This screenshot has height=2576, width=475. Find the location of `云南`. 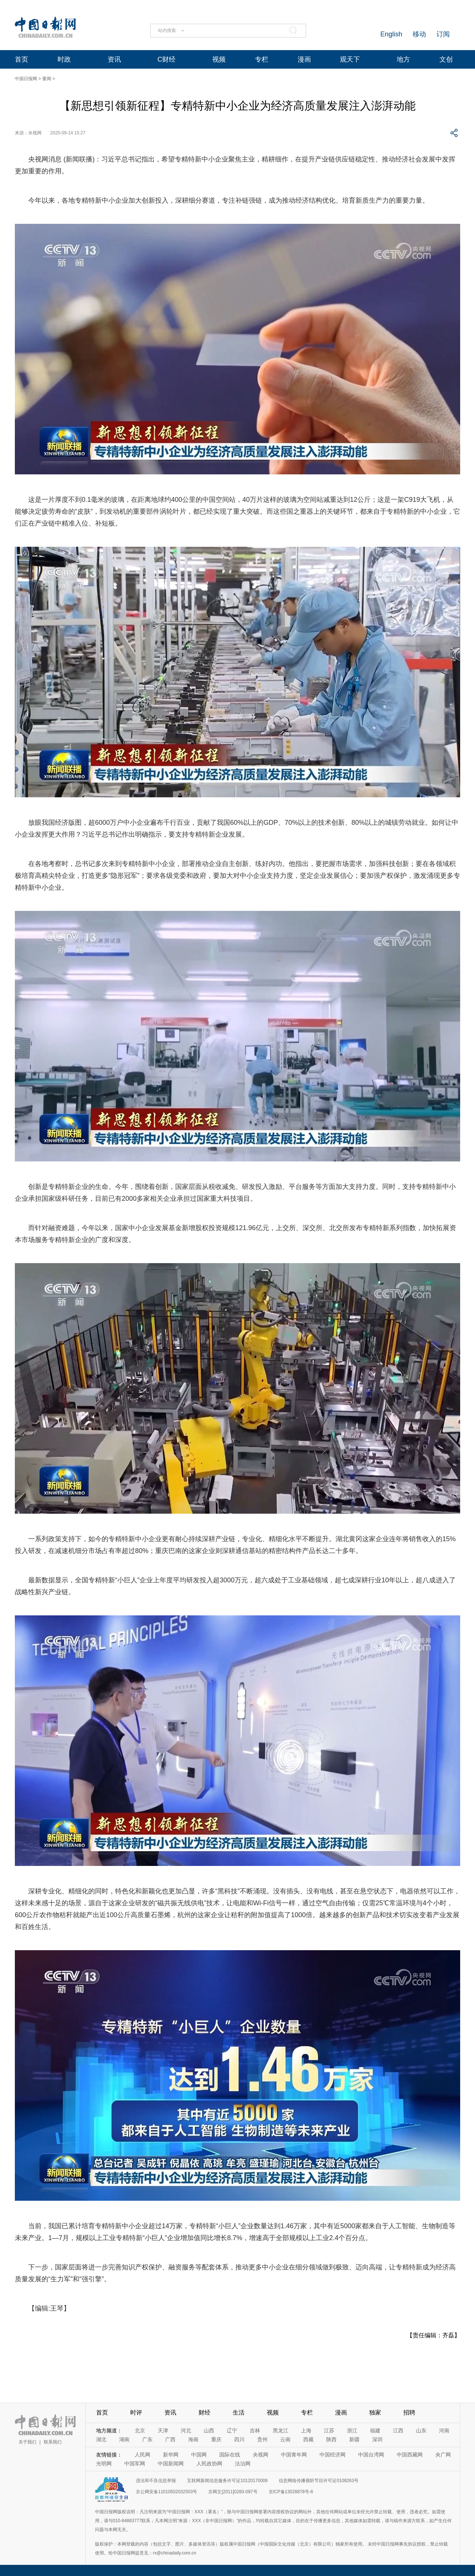

云南 is located at coordinates (285, 2439).